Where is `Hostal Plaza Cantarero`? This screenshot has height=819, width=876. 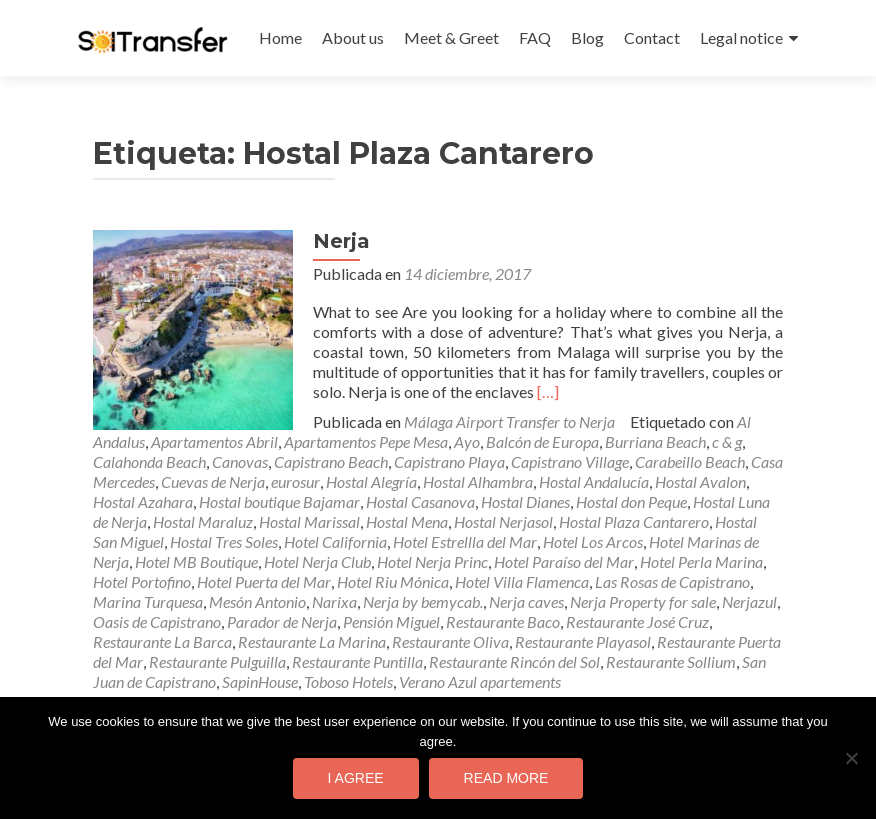
Hostal Plaza Cantarero is located at coordinates (634, 521).